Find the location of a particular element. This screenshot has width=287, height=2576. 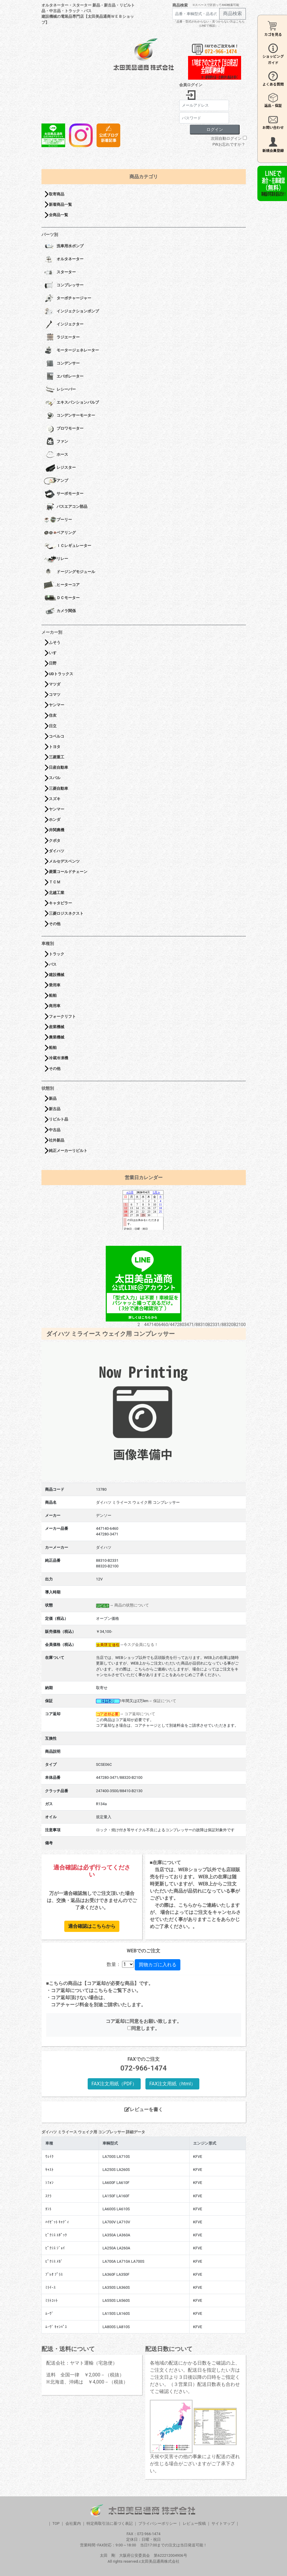

アンプ is located at coordinates (56, 481).